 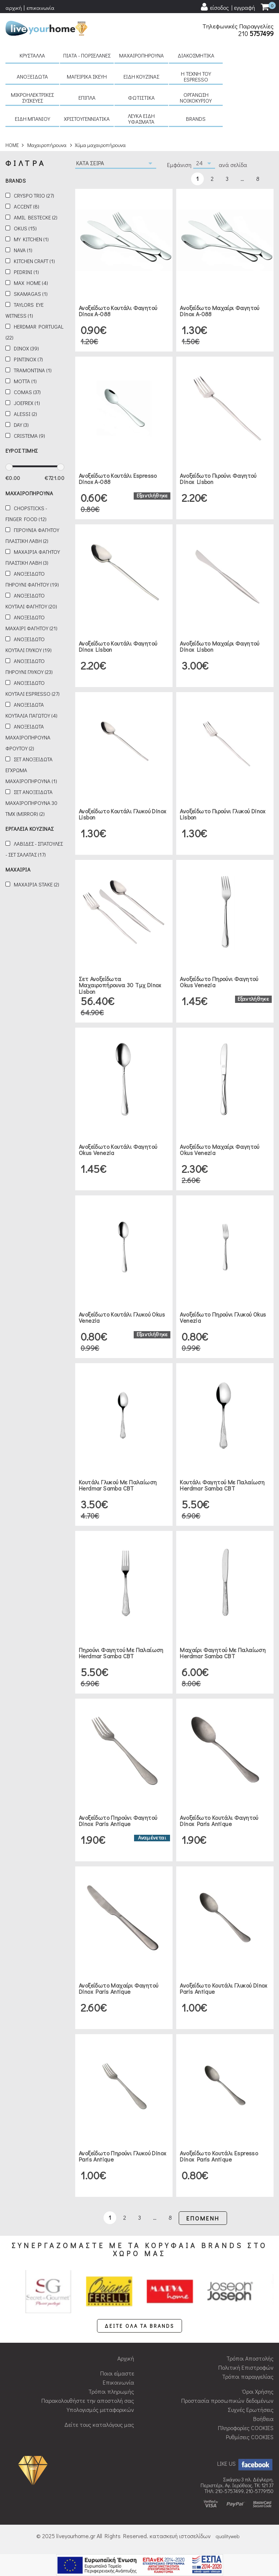 What do you see at coordinates (250, 2437) in the screenshot?
I see `Ρυθμίσεις COOKIES` at bounding box center [250, 2437].